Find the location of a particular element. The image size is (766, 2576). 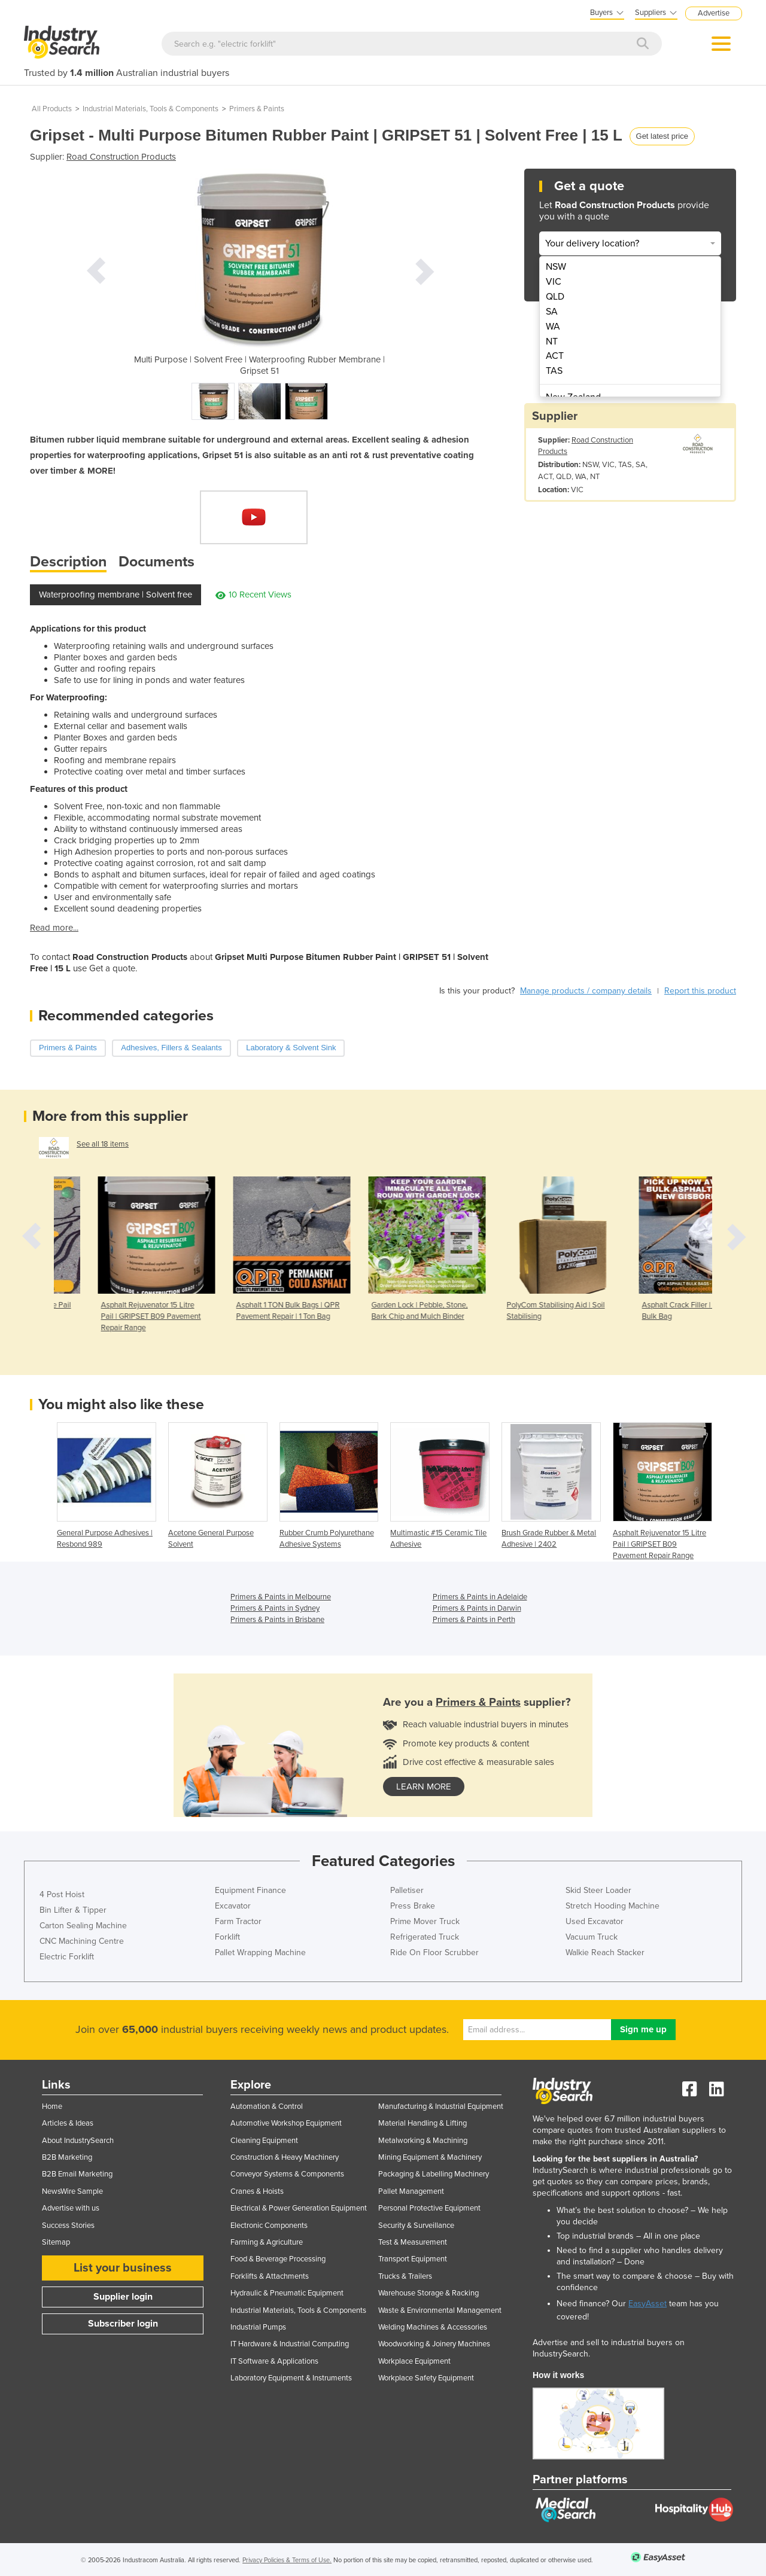

Test & Measurement is located at coordinates (412, 2242).